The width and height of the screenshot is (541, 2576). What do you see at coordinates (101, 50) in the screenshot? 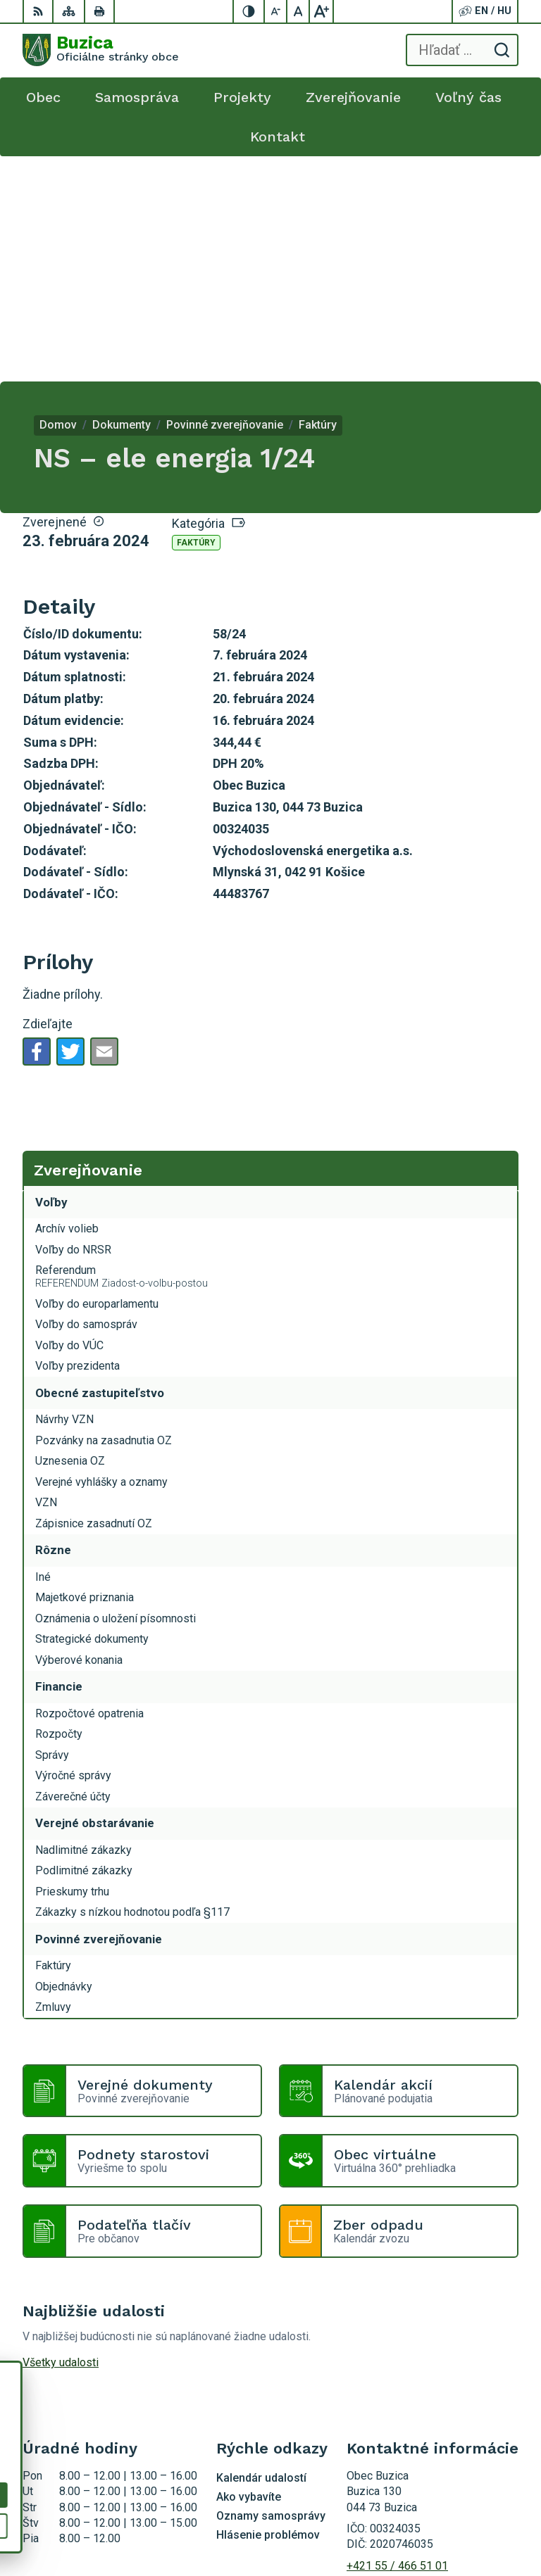
I see `[Logo Buzica, prejsť na domovskú stránku.]` at bounding box center [101, 50].